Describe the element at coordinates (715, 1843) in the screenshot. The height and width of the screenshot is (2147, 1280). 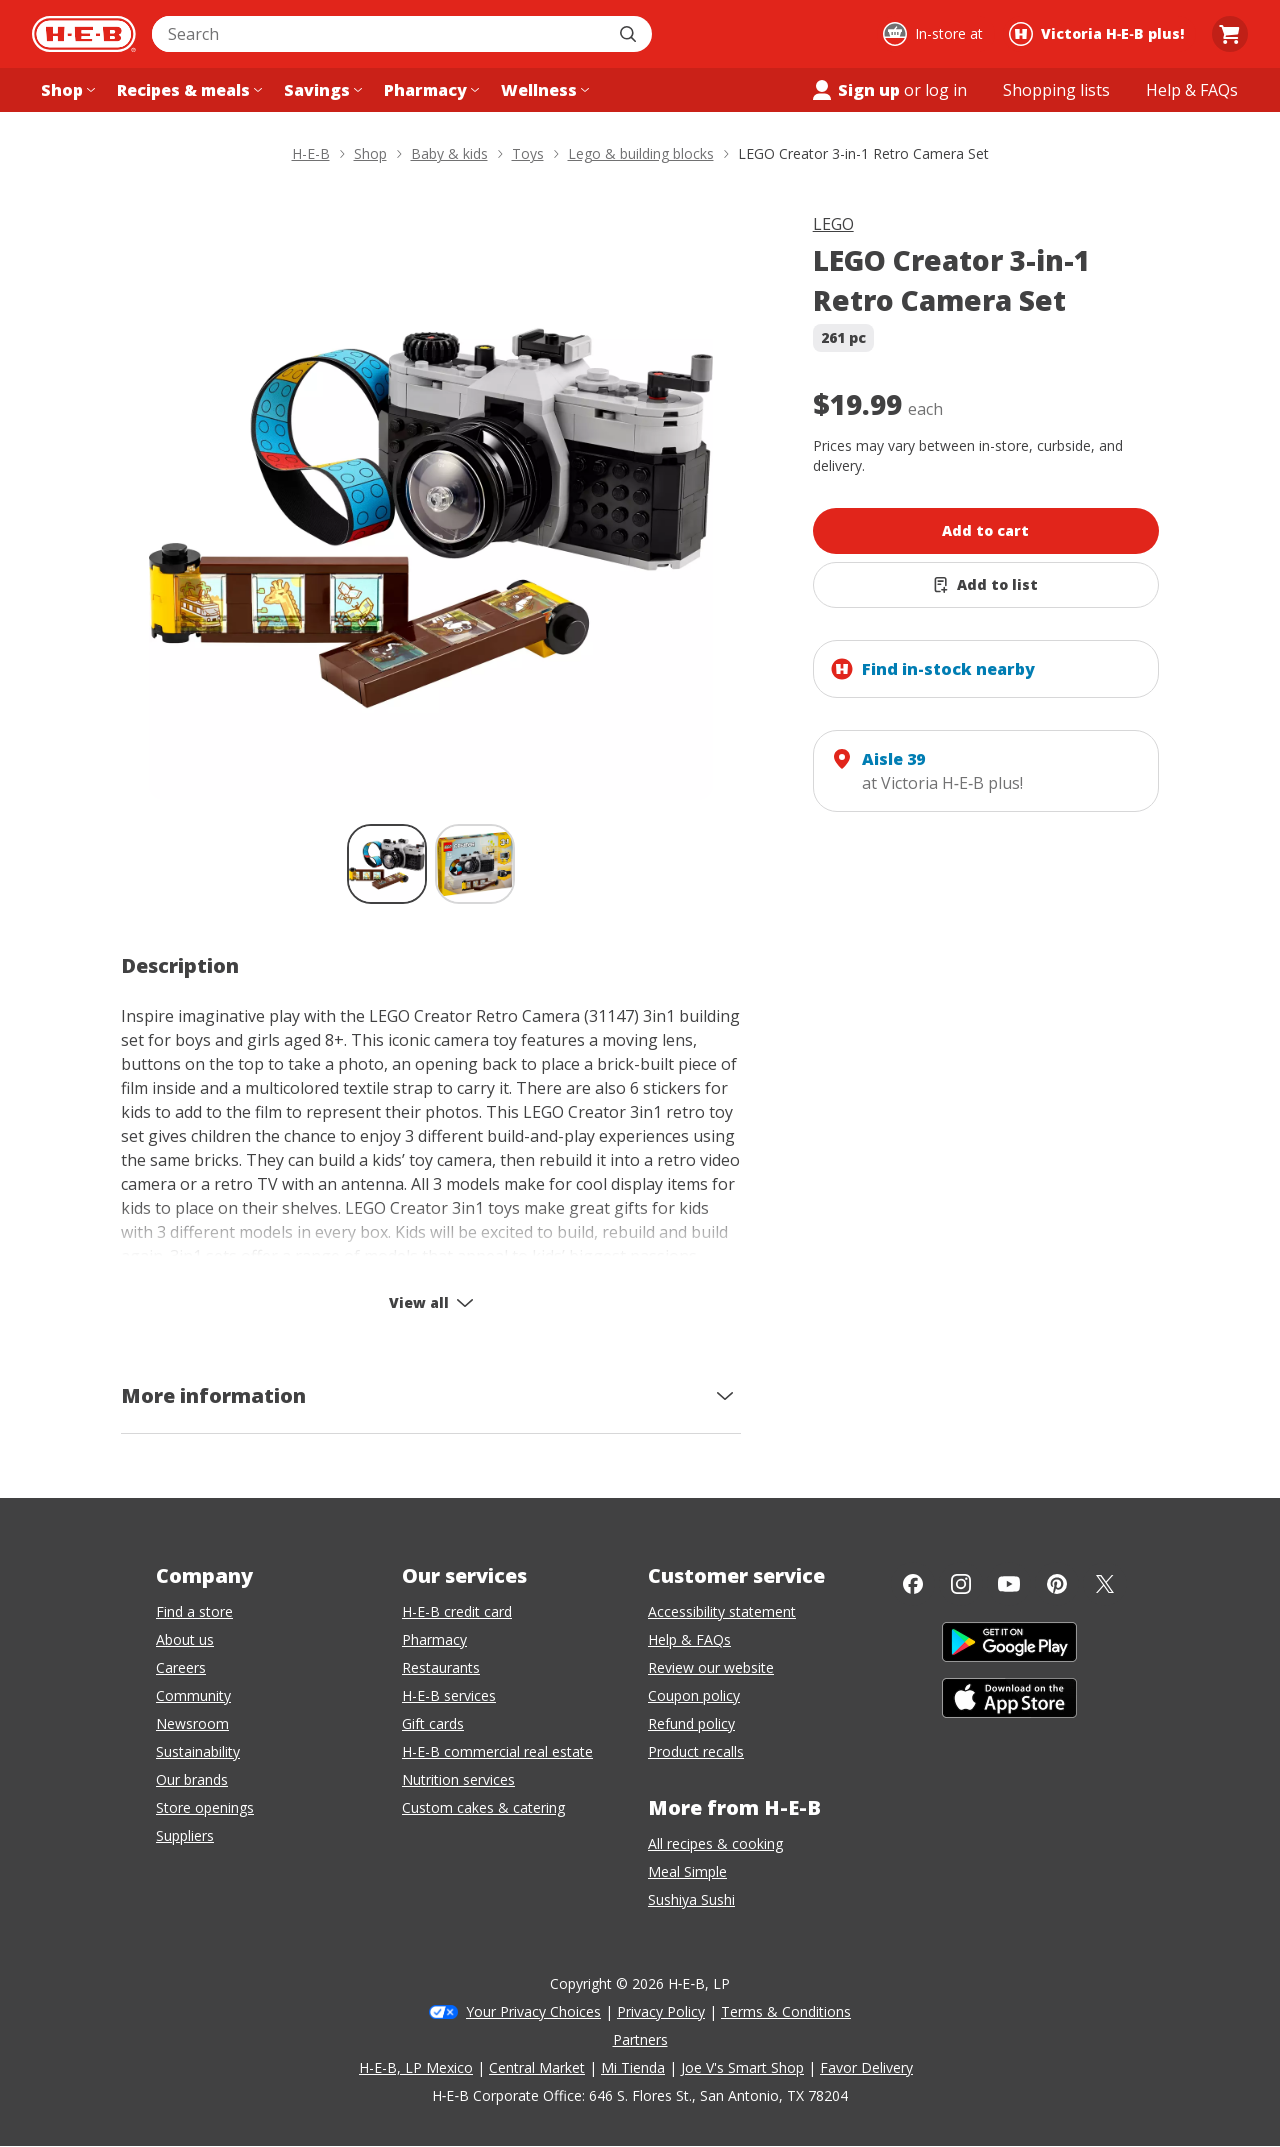
I see `All recipes & cooking` at that location.